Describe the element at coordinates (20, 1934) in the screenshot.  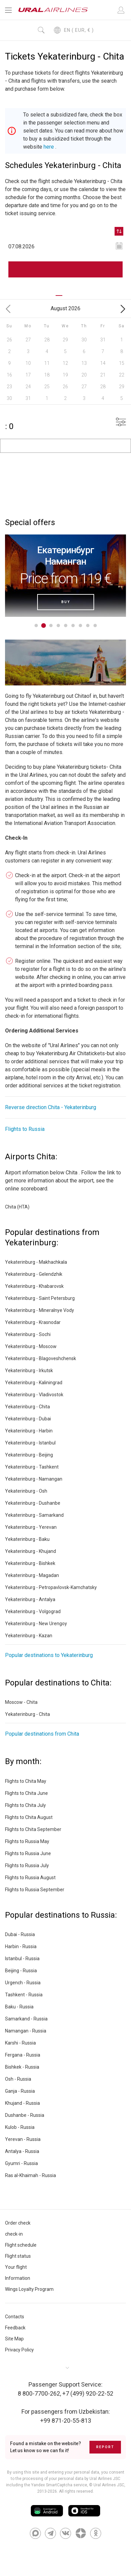
I see `Dubai - Russia` at that location.